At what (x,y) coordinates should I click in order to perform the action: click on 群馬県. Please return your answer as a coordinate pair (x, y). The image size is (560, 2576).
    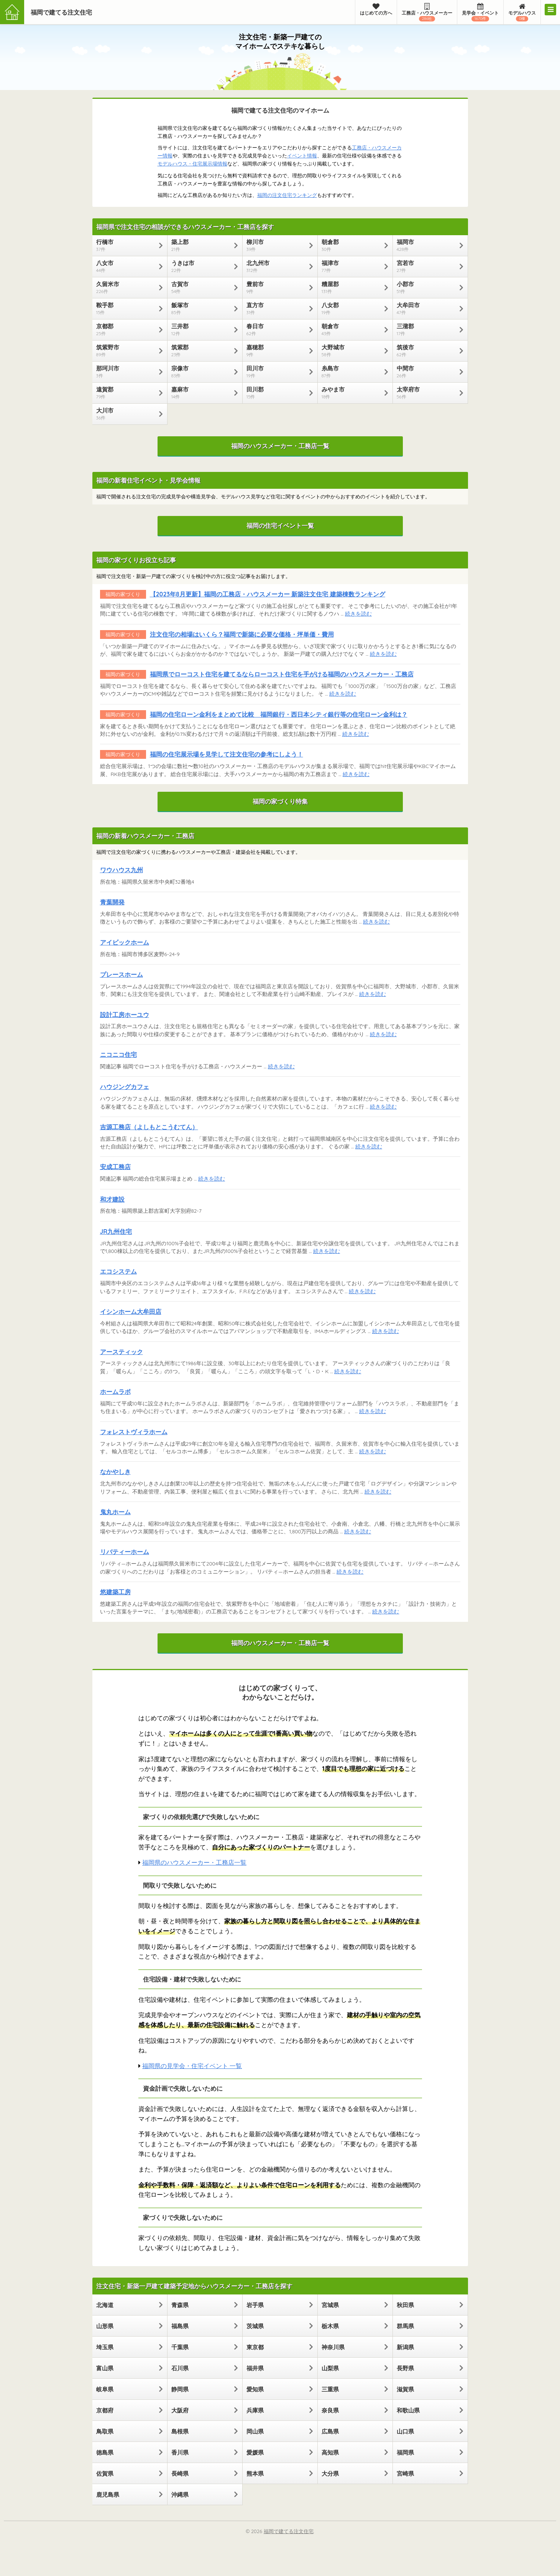
    Looking at the image, I should click on (405, 2326).